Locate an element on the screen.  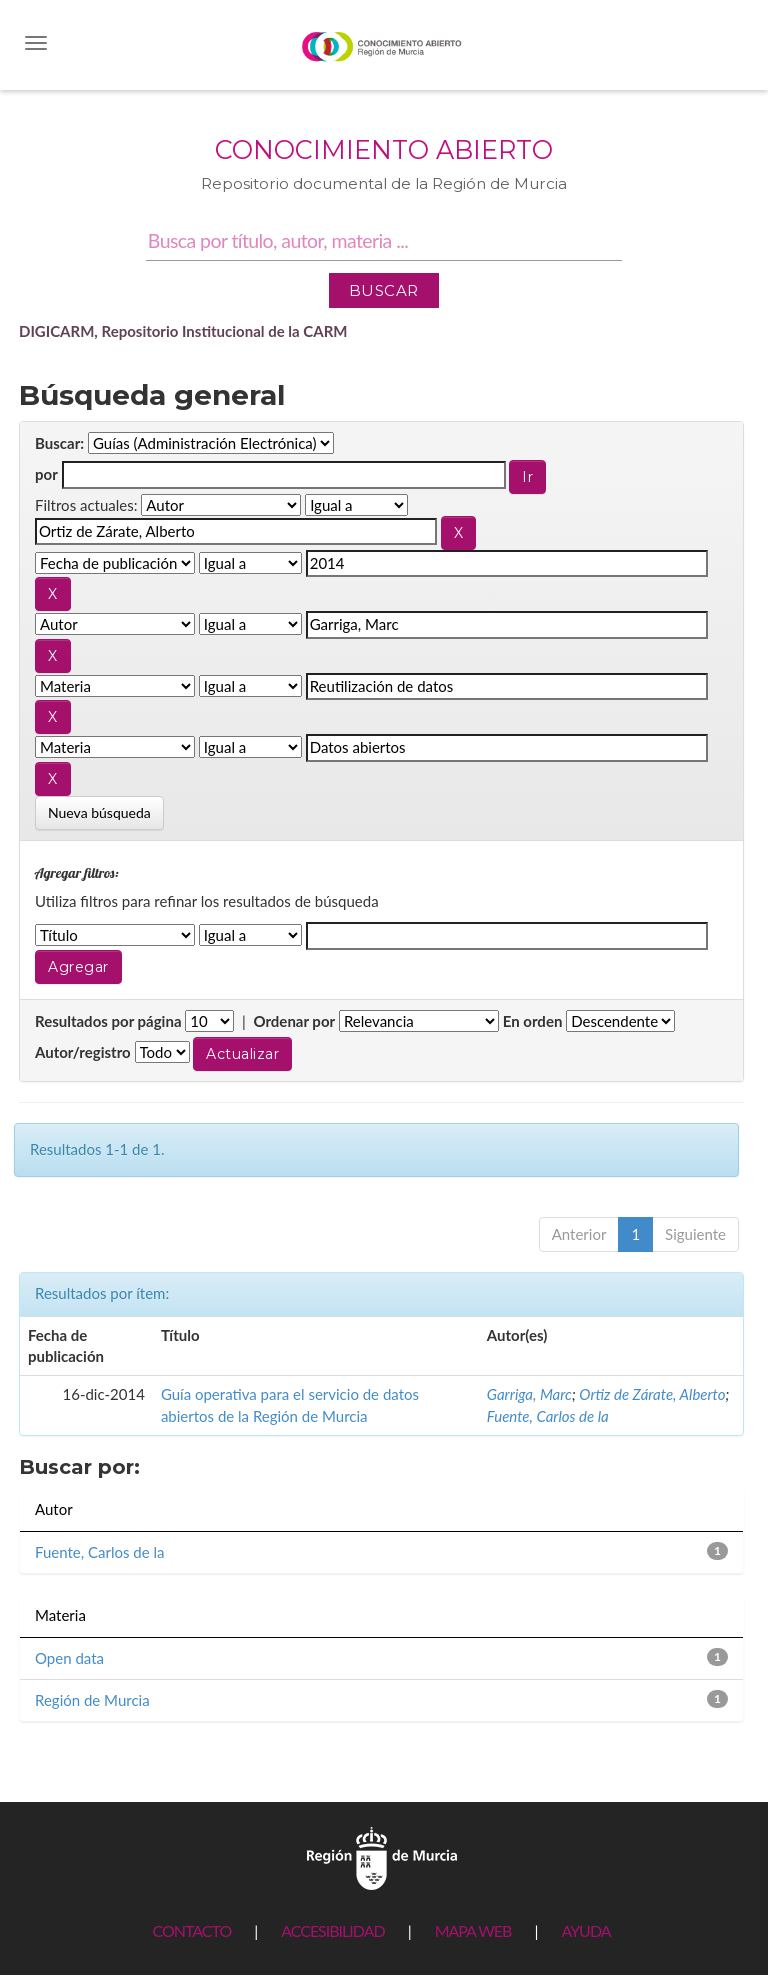
Resultados por página is located at coordinates (108, 1021).